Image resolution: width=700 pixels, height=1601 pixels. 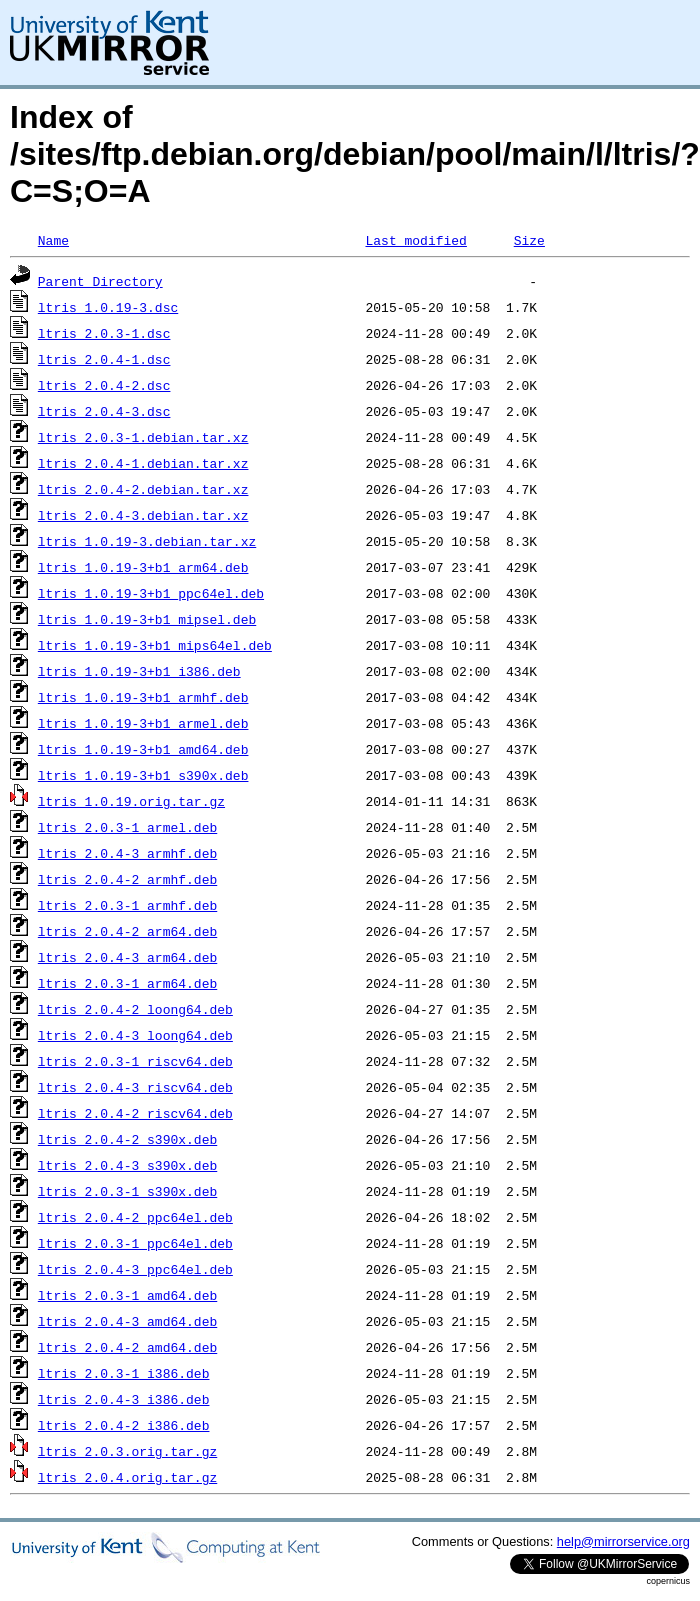 What do you see at coordinates (155, 645) in the screenshot?
I see `ltris_1.0.19-3+b1_mips64el.deb` at bounding box center [155, 645].